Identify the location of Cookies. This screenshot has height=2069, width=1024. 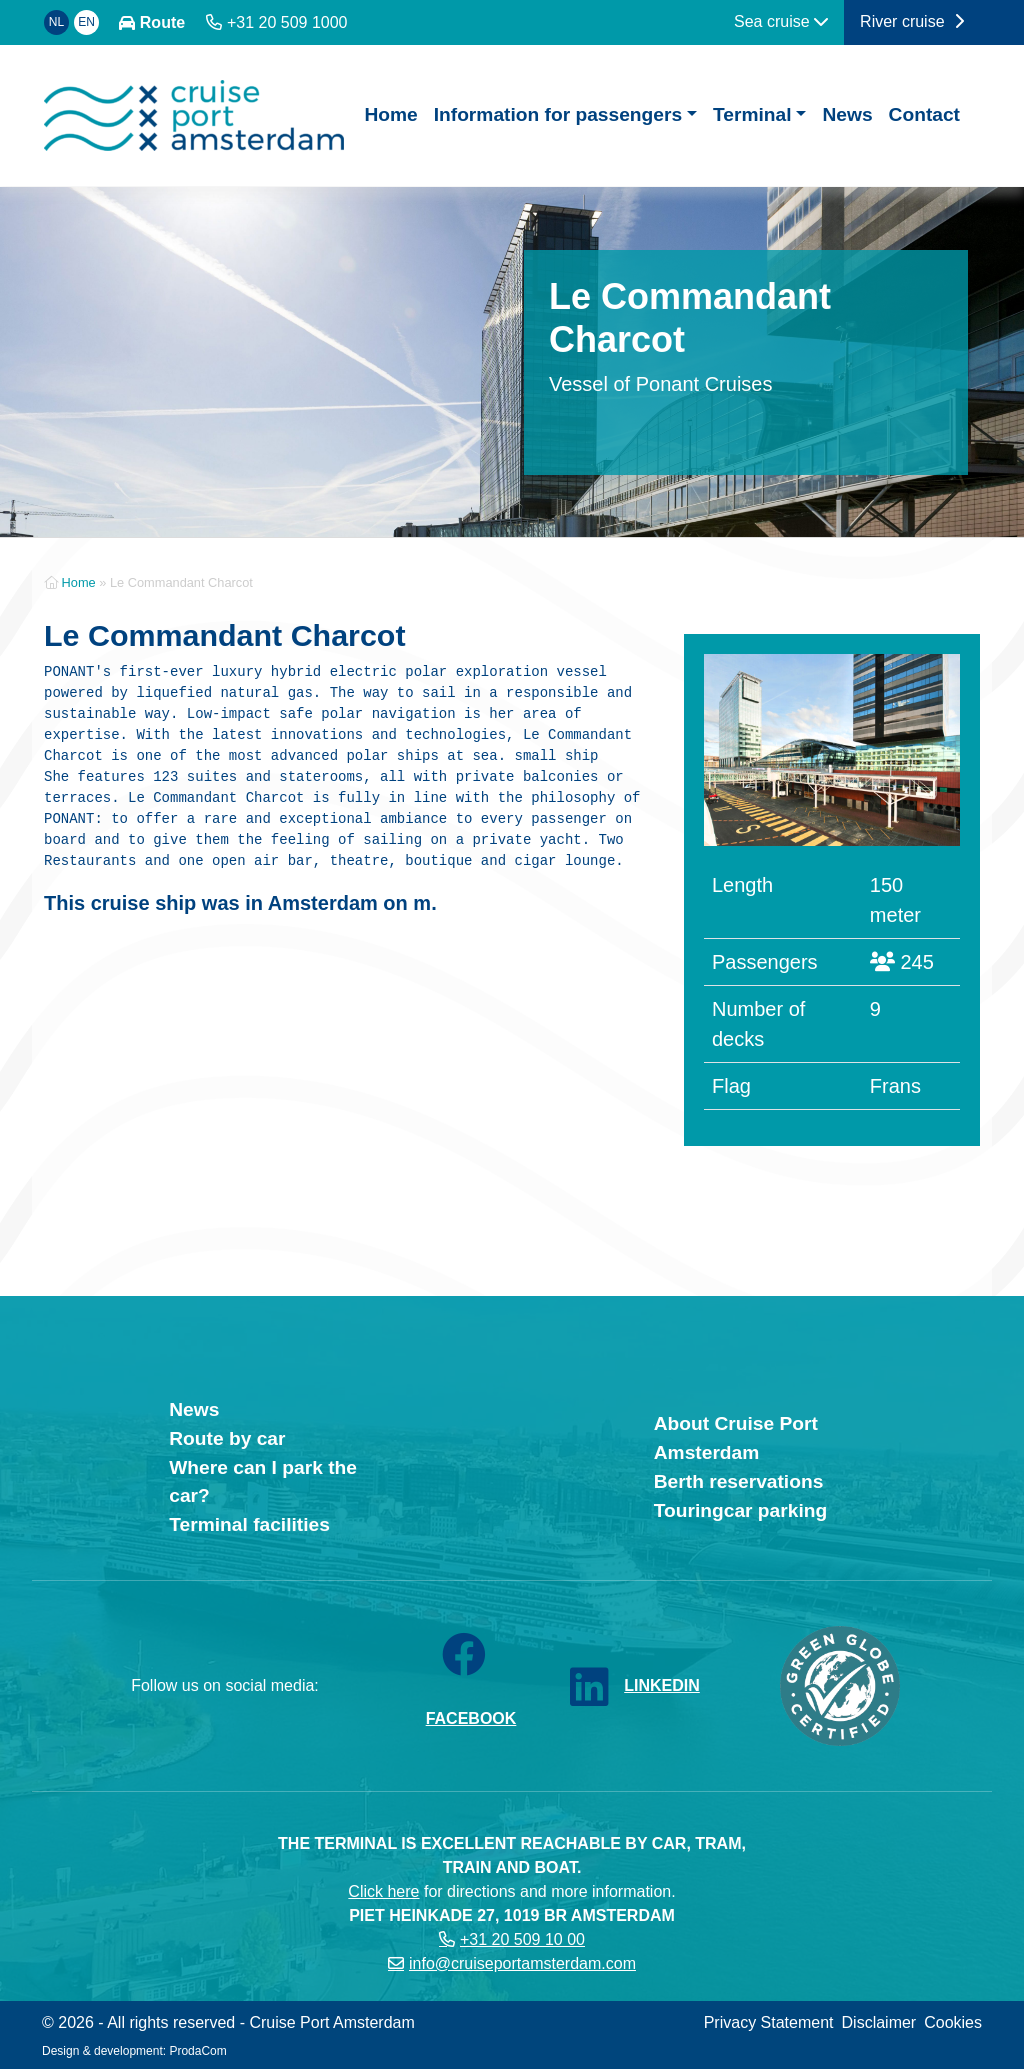
(953, 2022).